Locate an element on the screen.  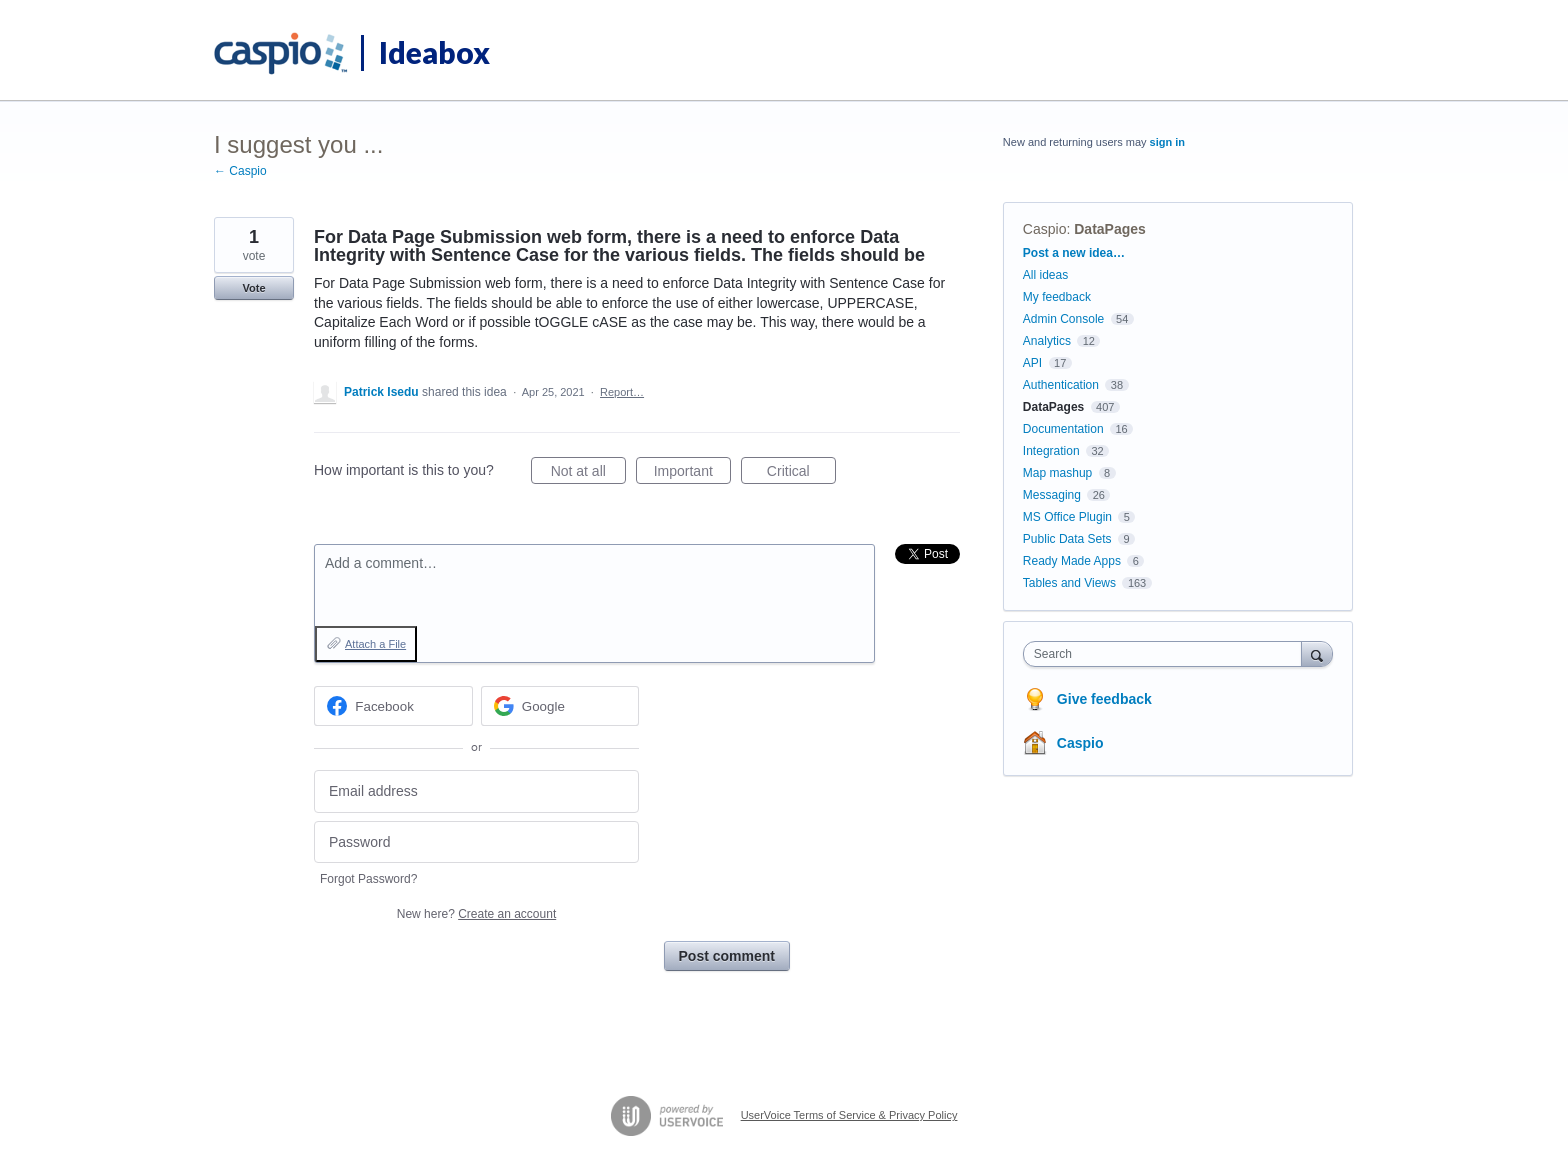
Ready Made Apps is located at coordinates (1072, 561).